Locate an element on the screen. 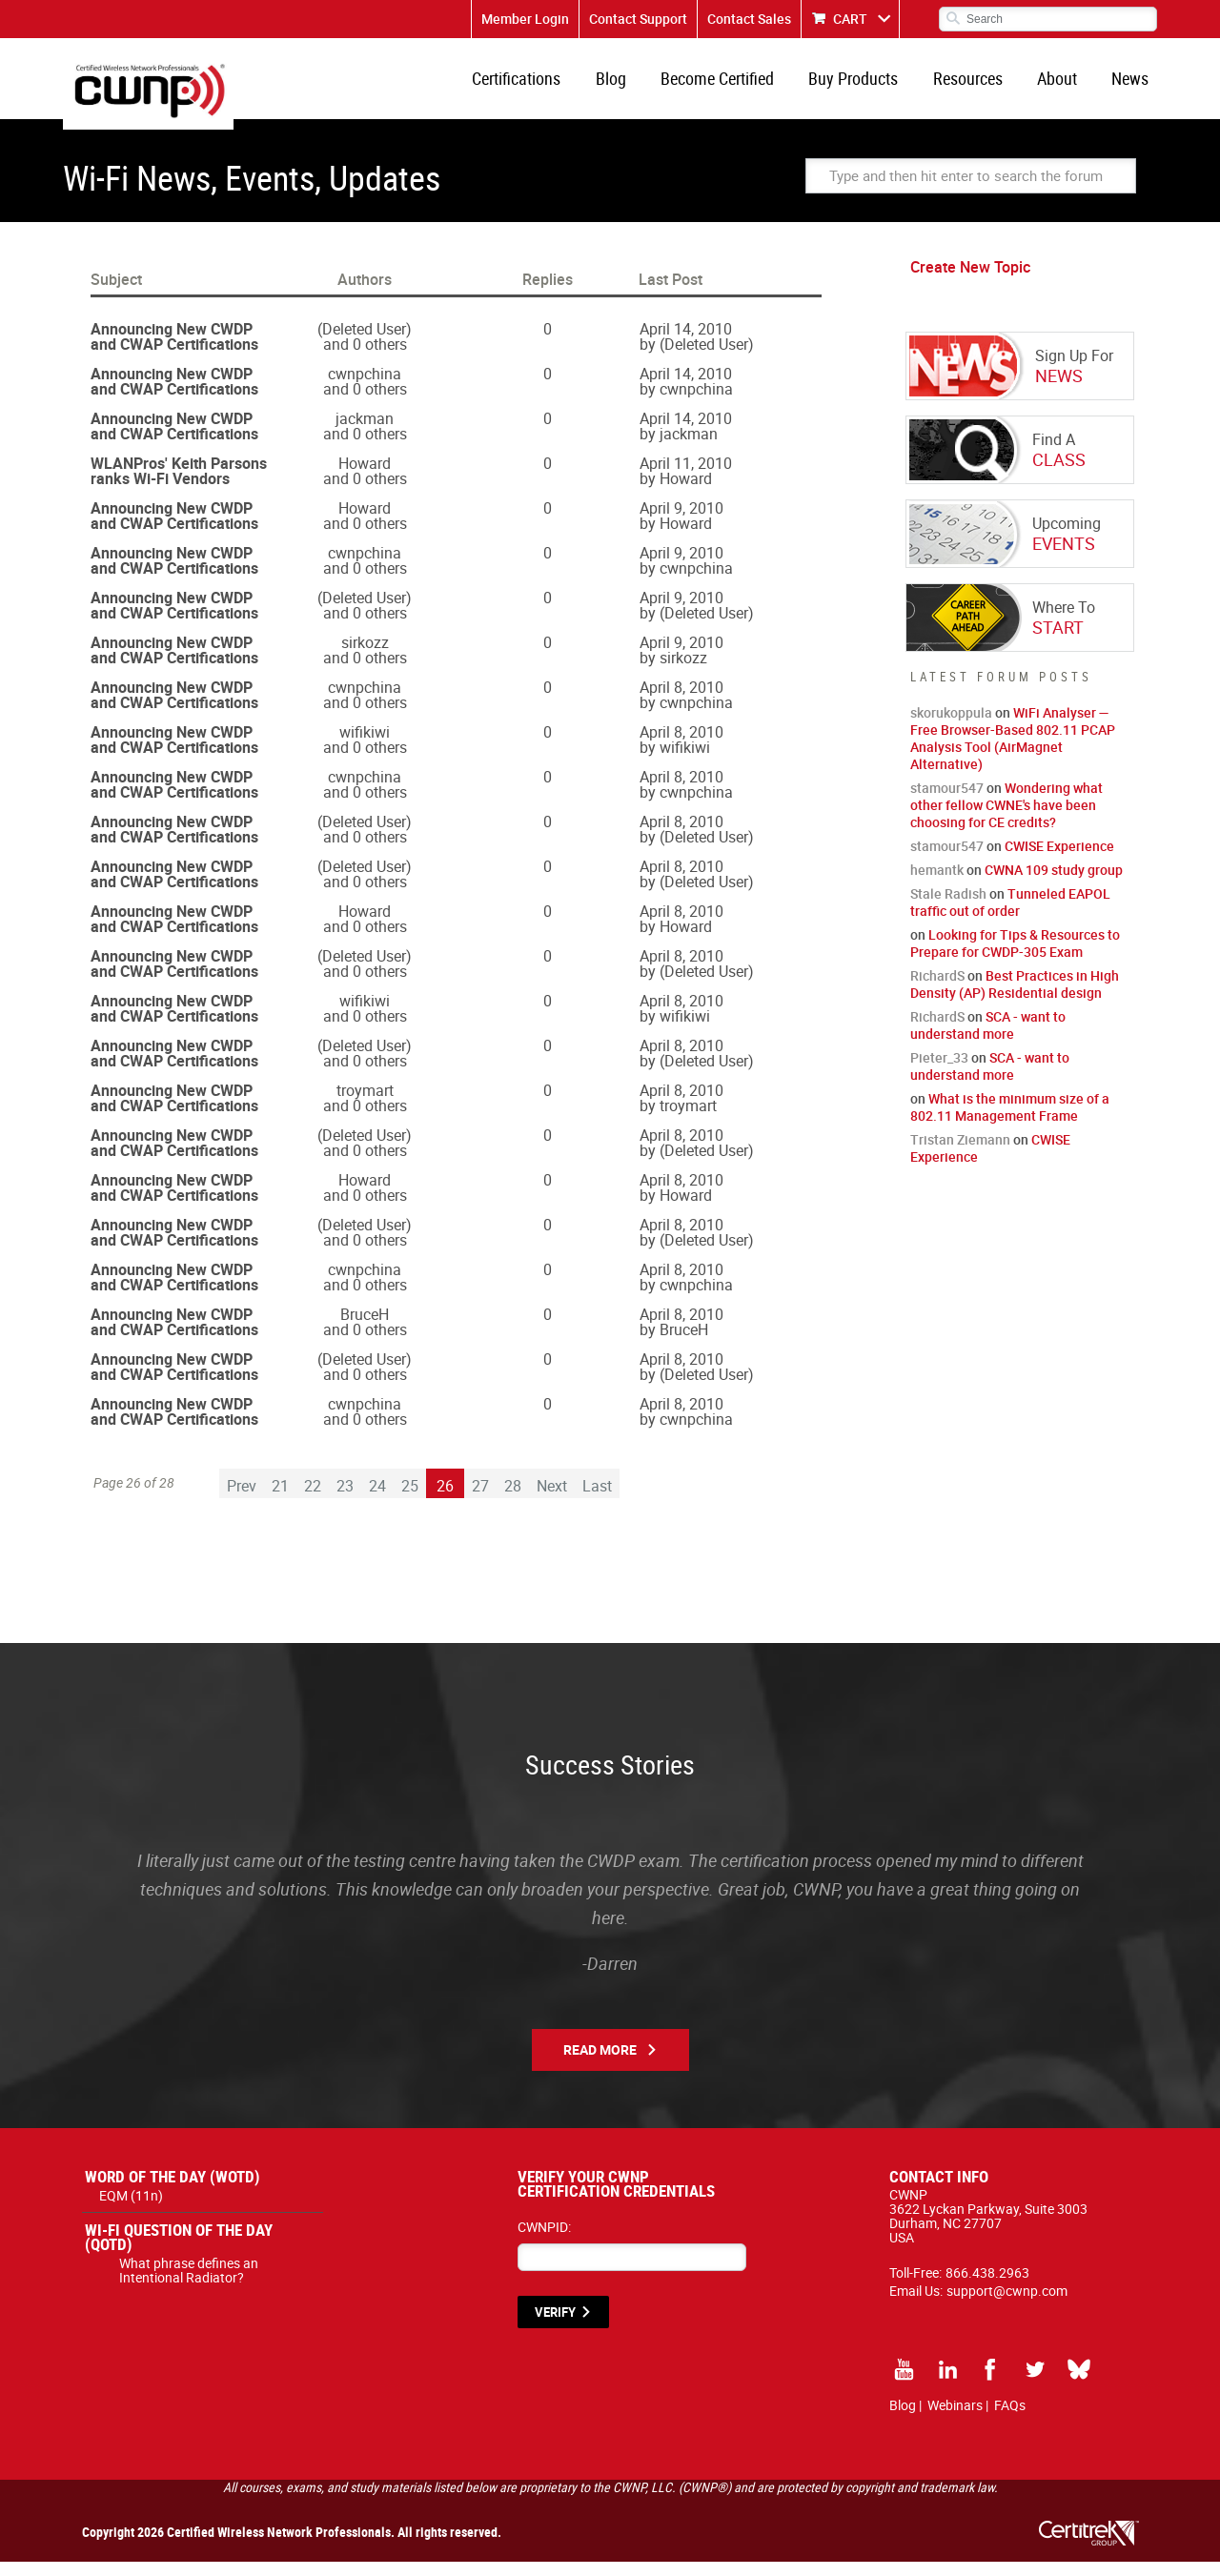 Image resolution: width=1220 pixels, height=2576 pixels. SCA - want to understand more is located at coordinates (988, 1039).